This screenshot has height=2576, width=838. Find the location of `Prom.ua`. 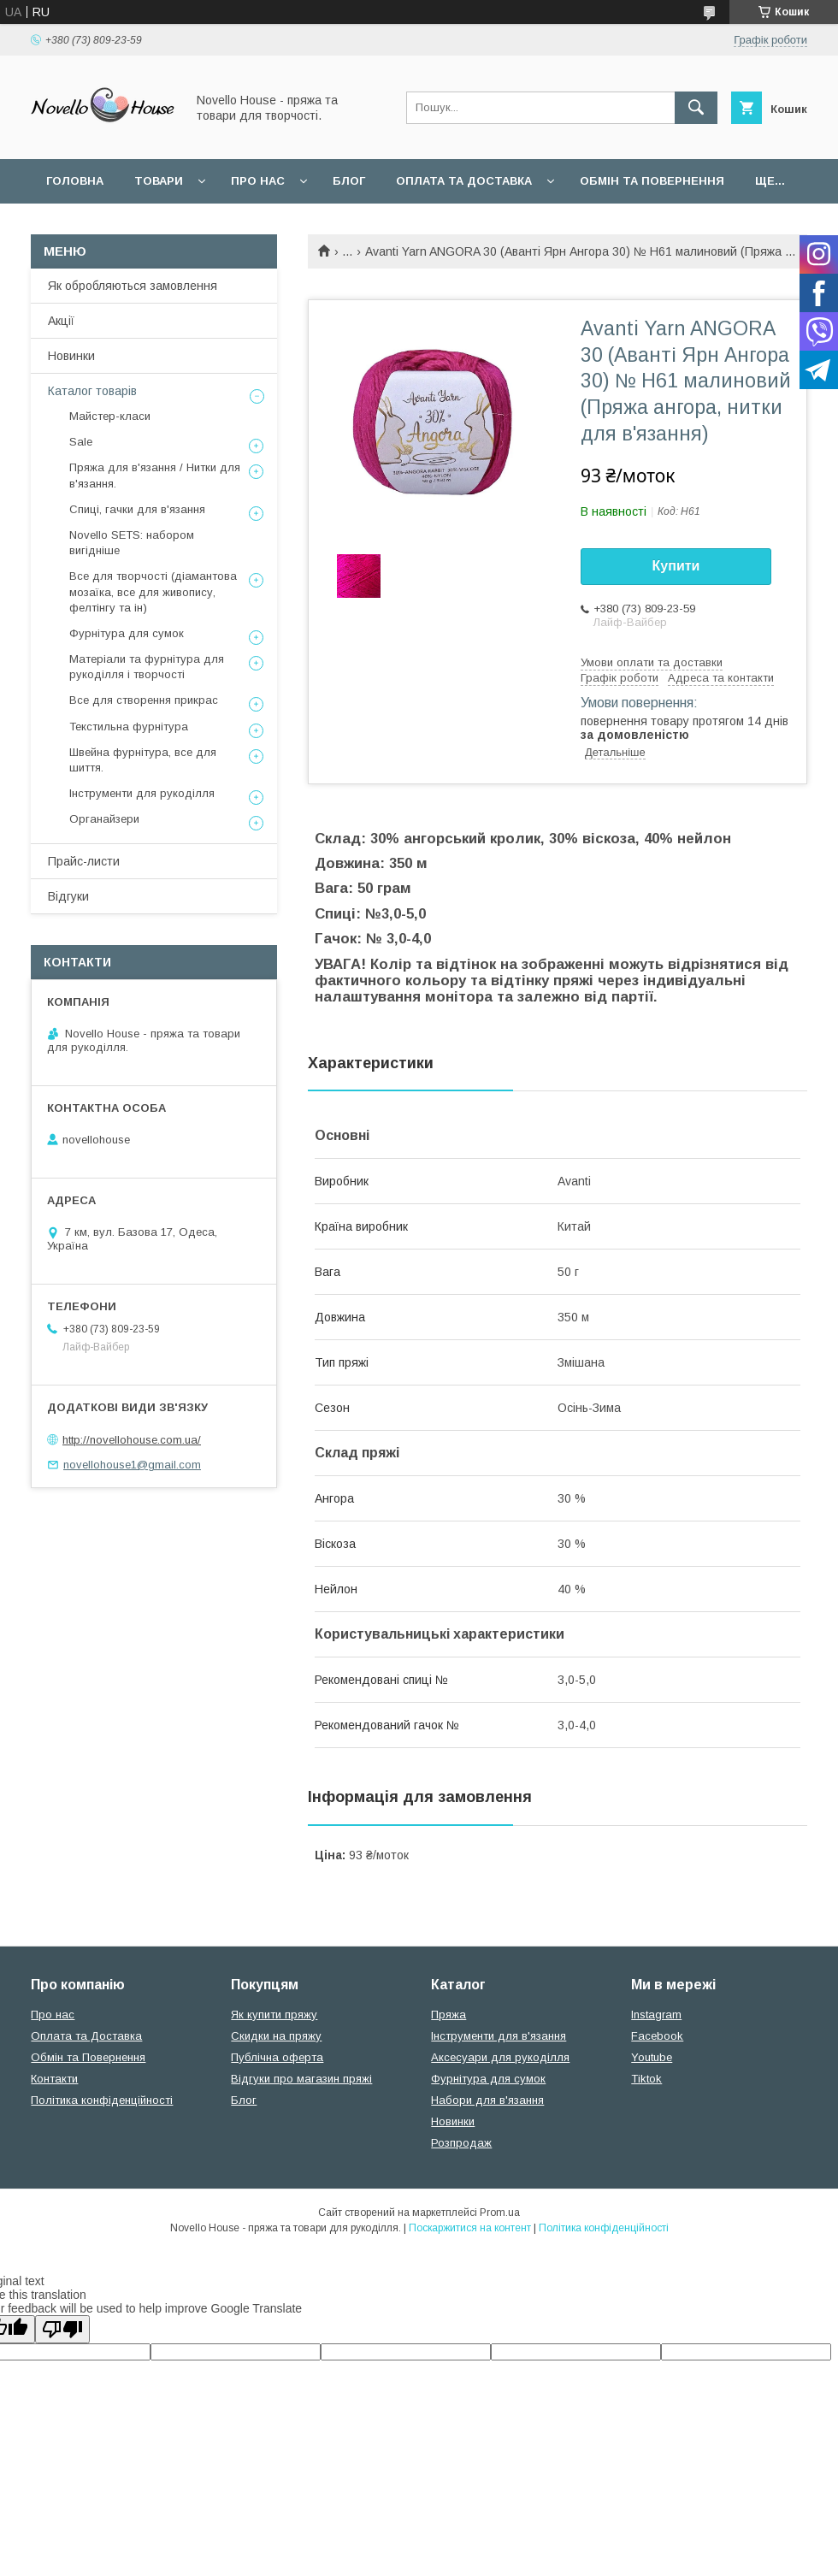

Prom.ua is located at coordinates (500, 2213).